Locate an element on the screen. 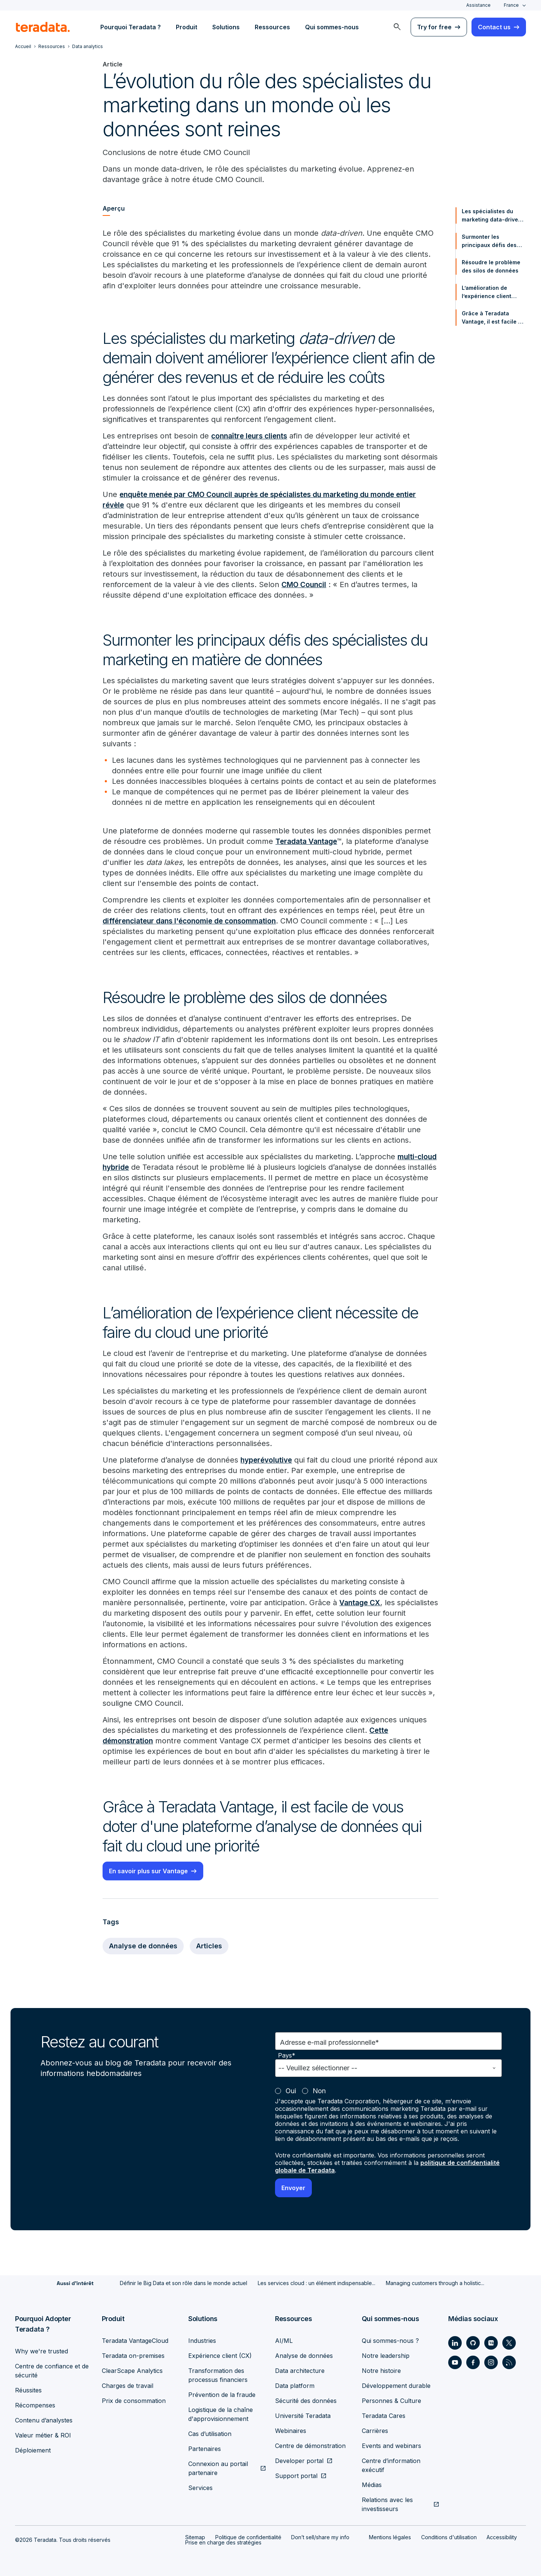 Image resolution: width=541 pixels, height=2576 pixels. [Social Link - Teradata on LinkedIn] is located at coordinates (455, 2343).